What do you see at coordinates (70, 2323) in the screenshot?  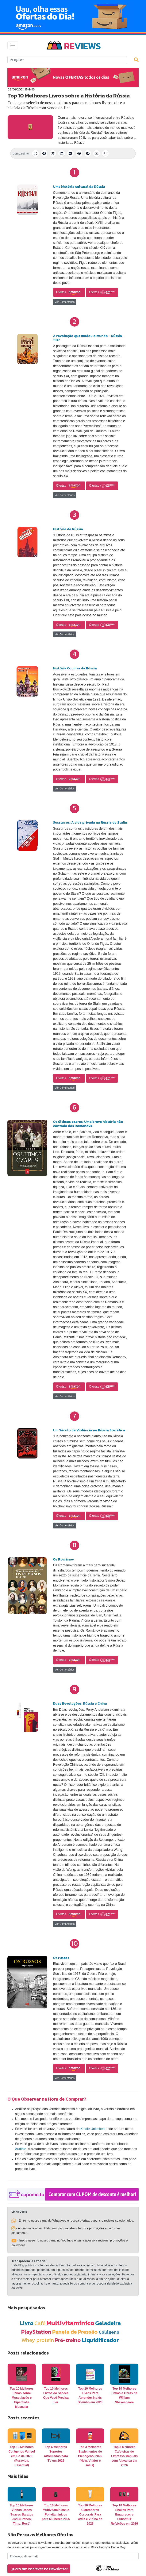 I see `Multivitamínico` at bounding box center [70, 2323].